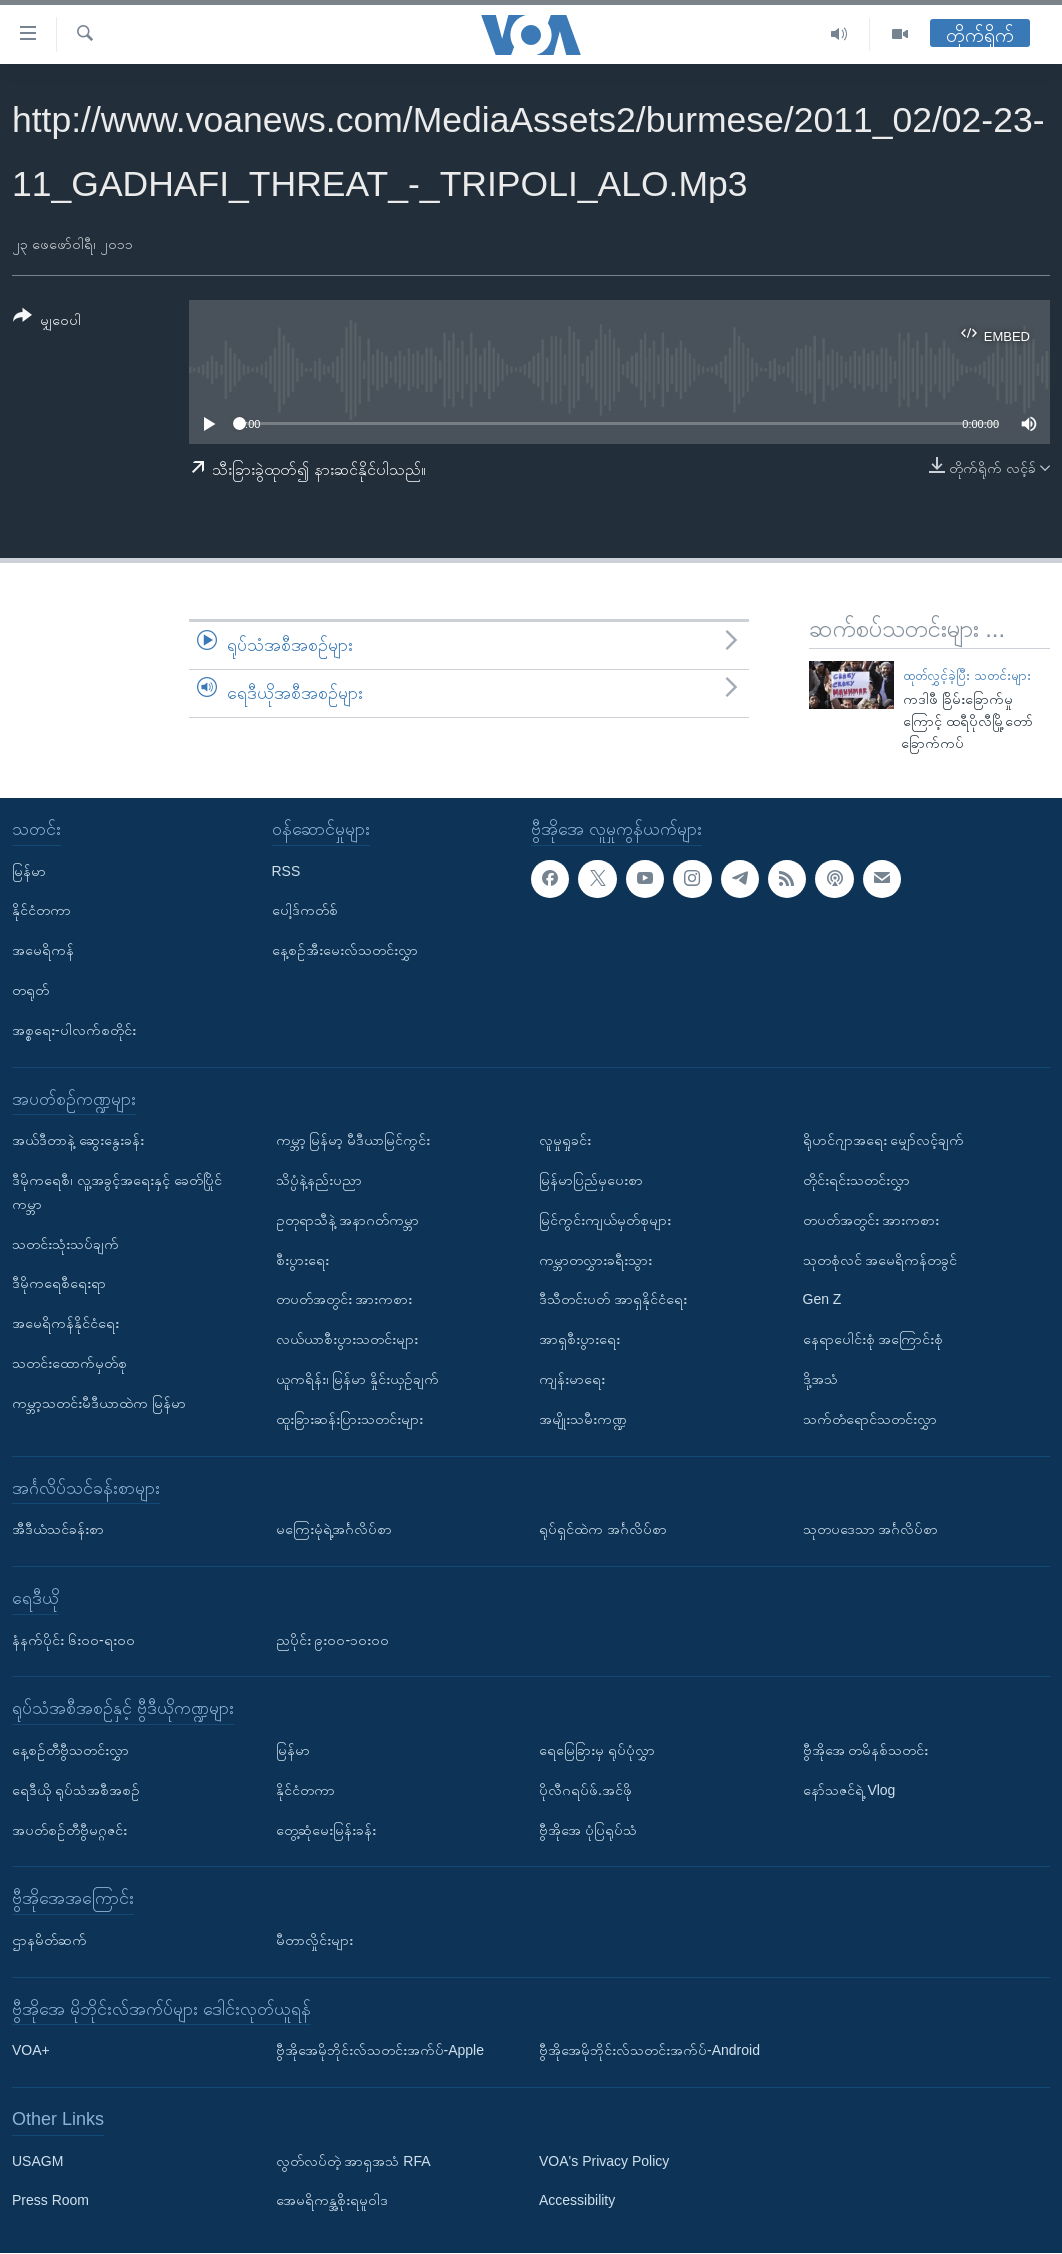 This screenshot has height=2254, width=1062. Describe the element at coordinates (820, 1379) in the screenshot. I see `ဒို့အသံ` at that location.